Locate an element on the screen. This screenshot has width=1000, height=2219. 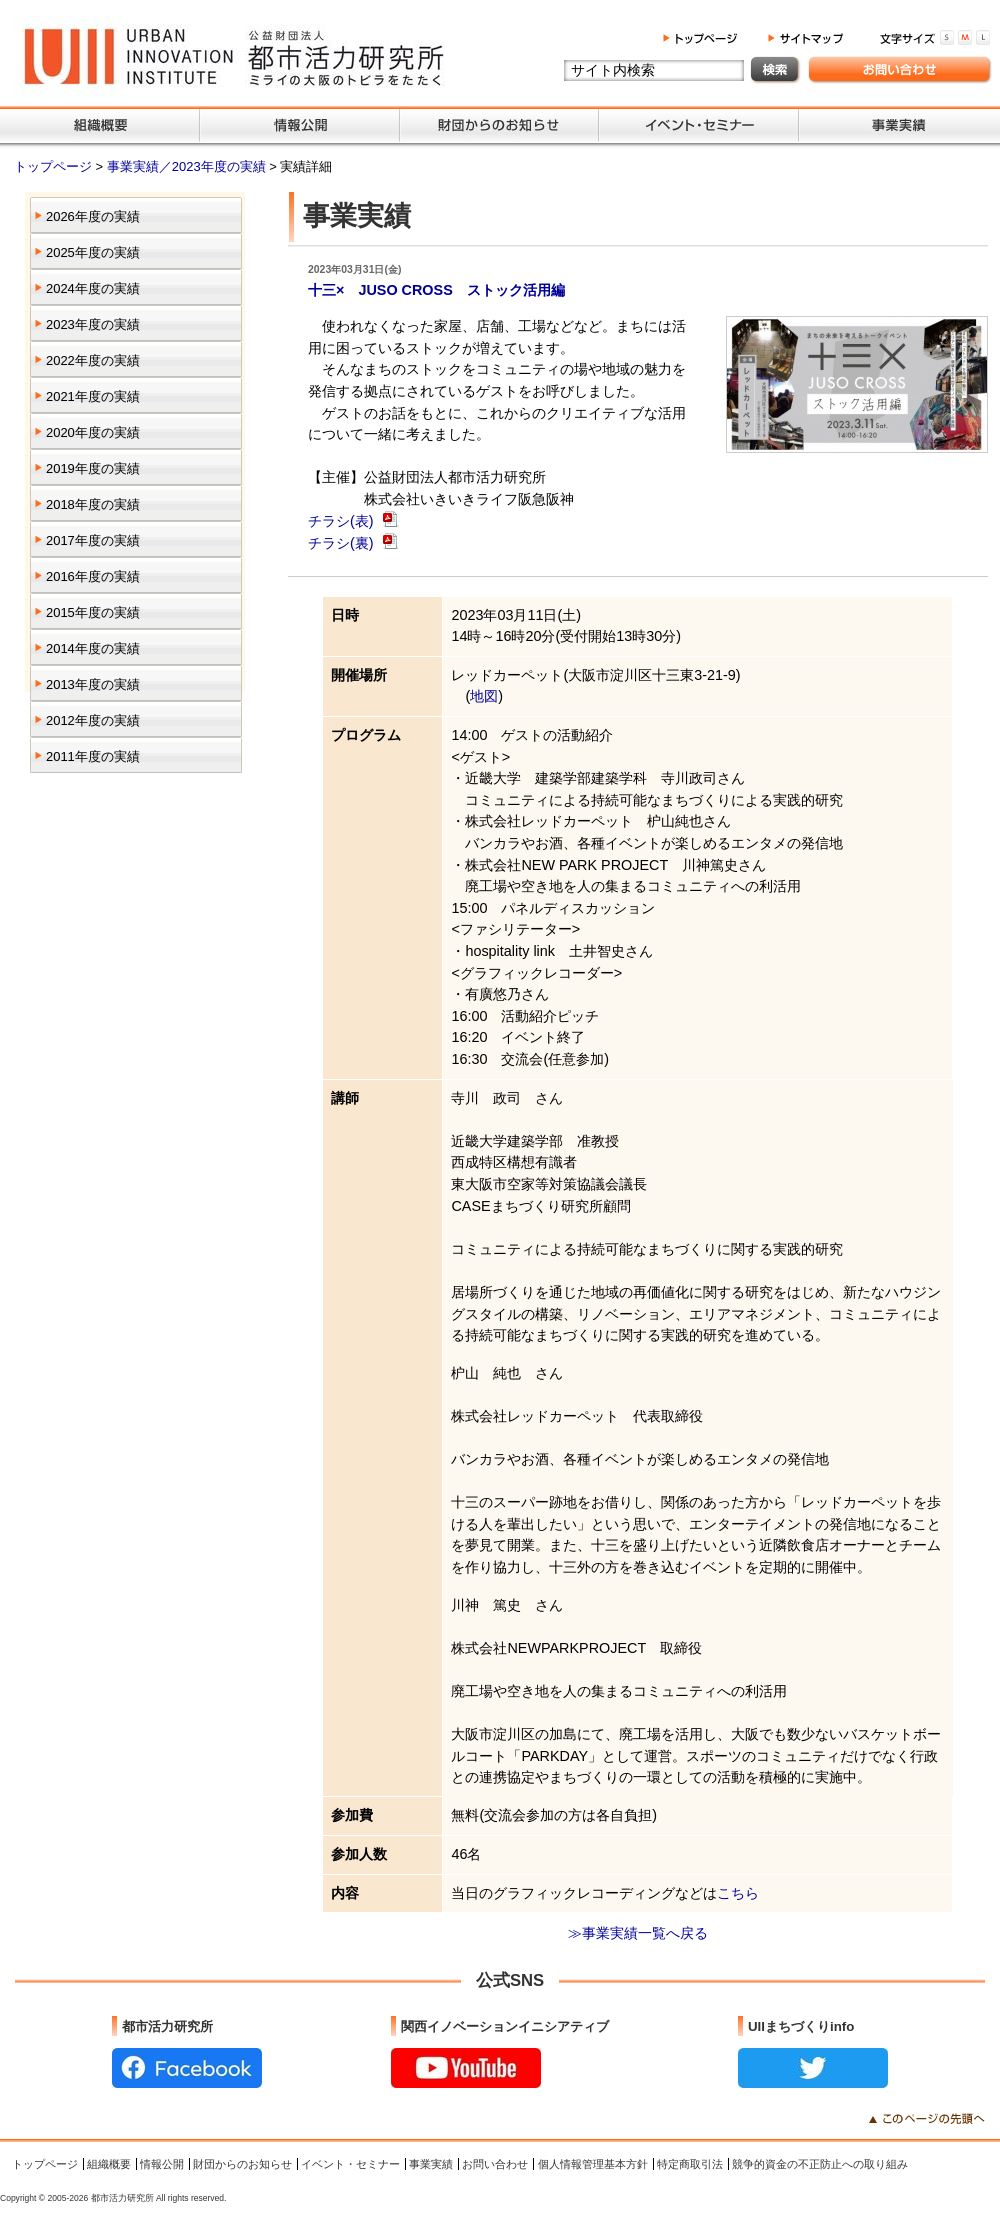
イベント・セミナー is located at coordinates (350, 2164).